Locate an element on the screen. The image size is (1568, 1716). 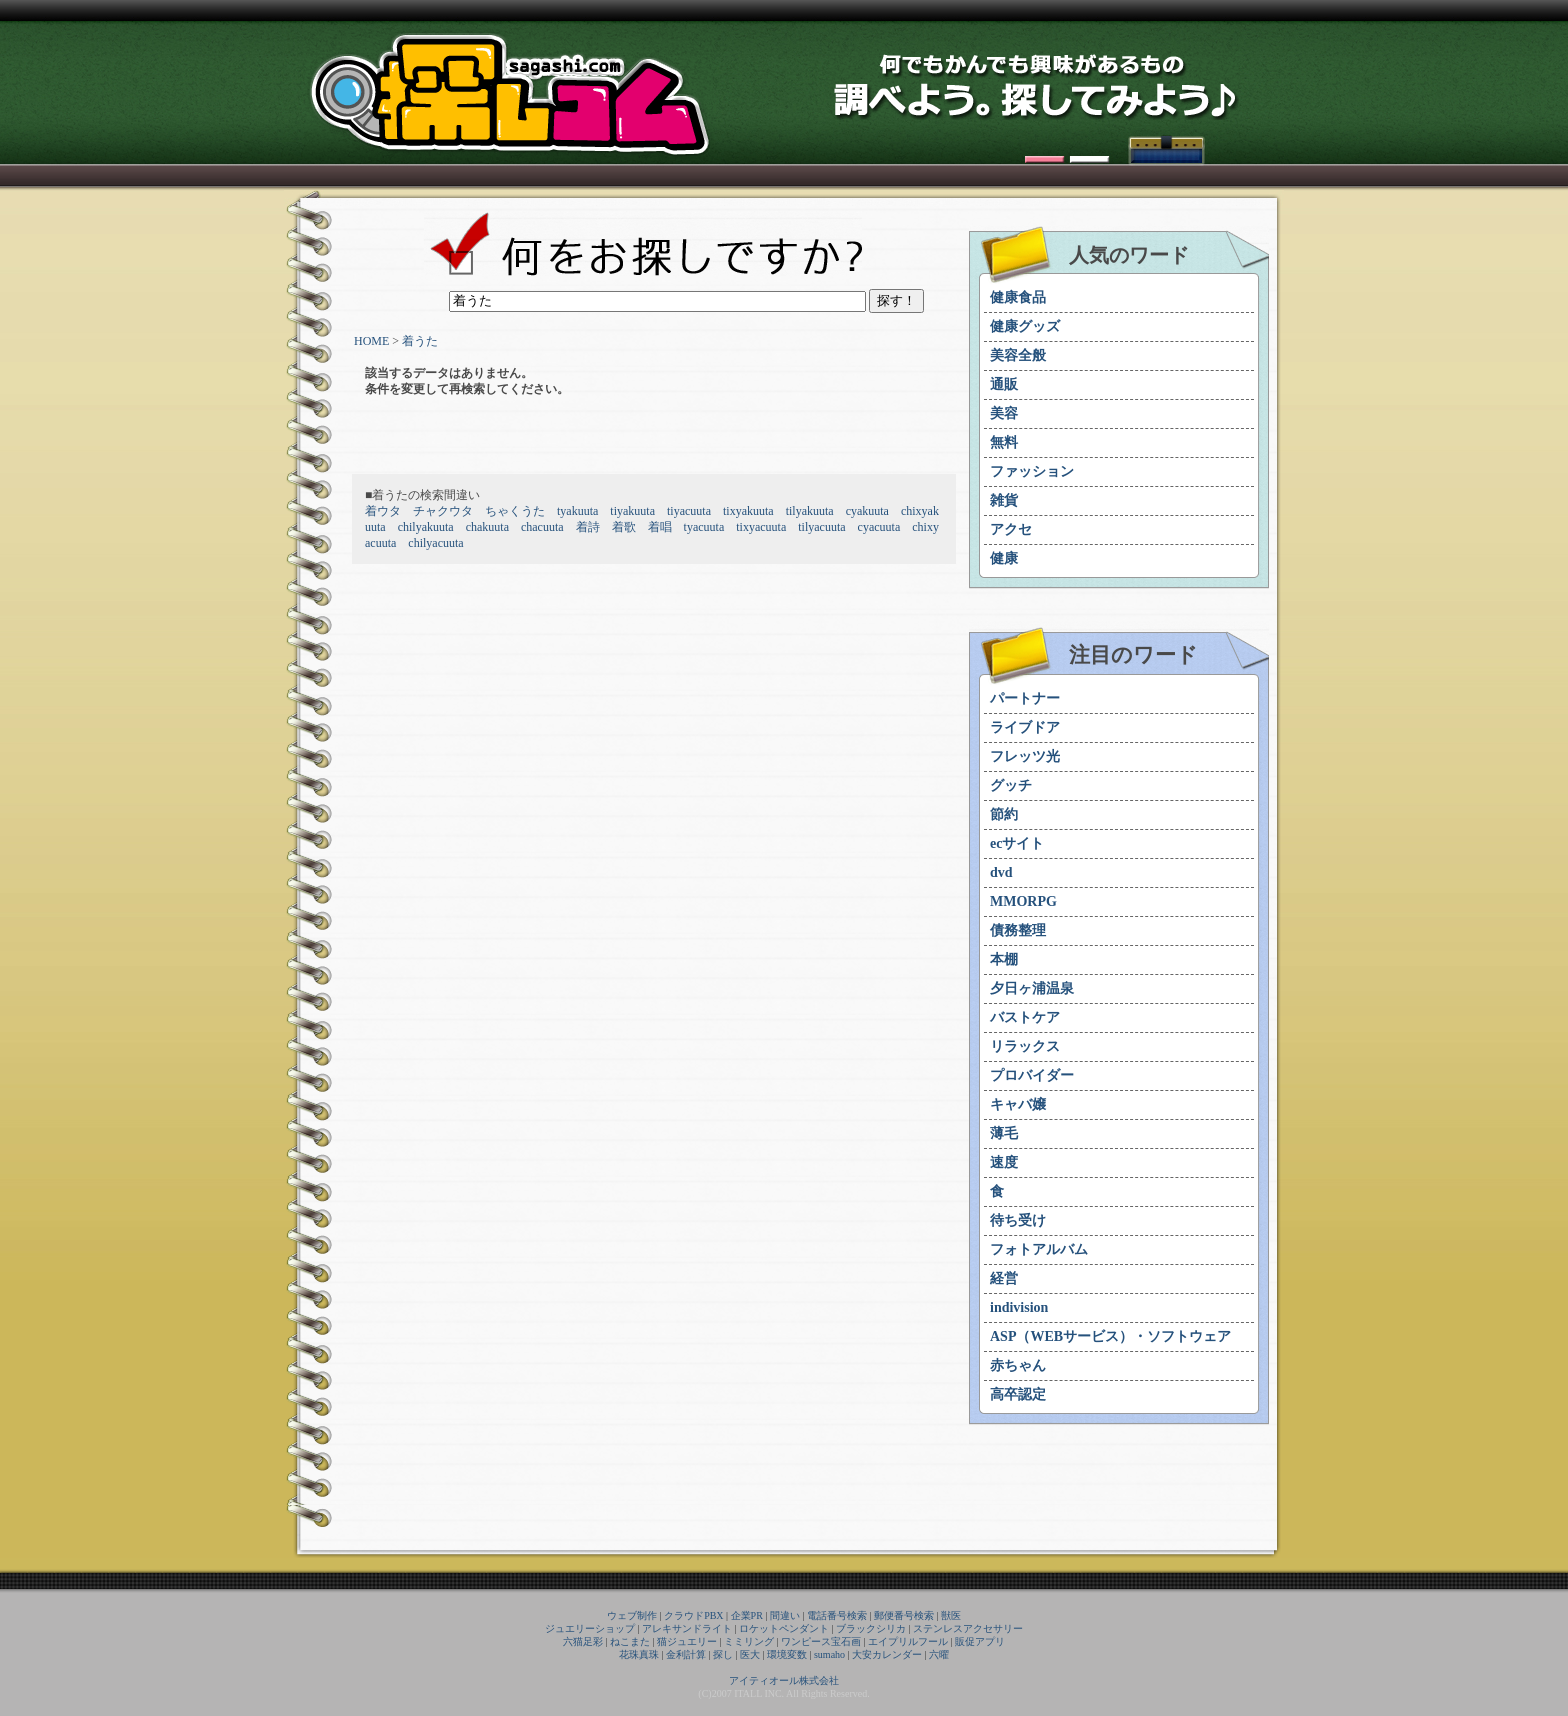
グッチ is located at coordinates (1011, 785).